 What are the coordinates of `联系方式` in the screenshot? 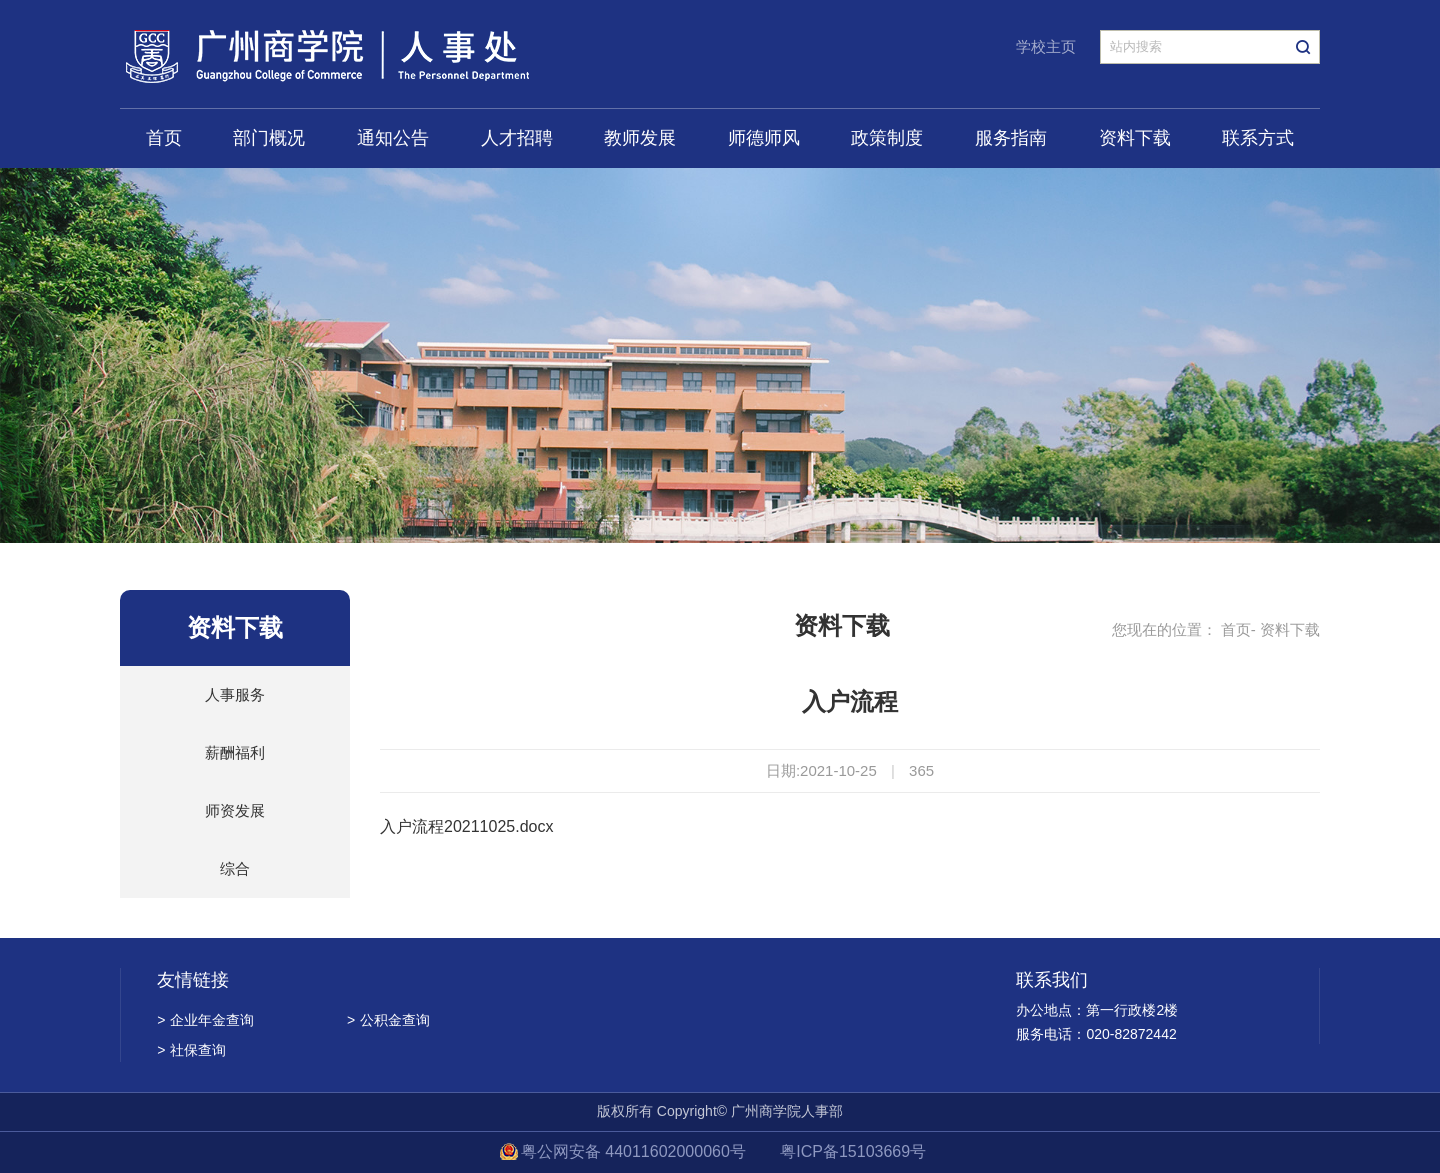 It's located at (1258, 138).